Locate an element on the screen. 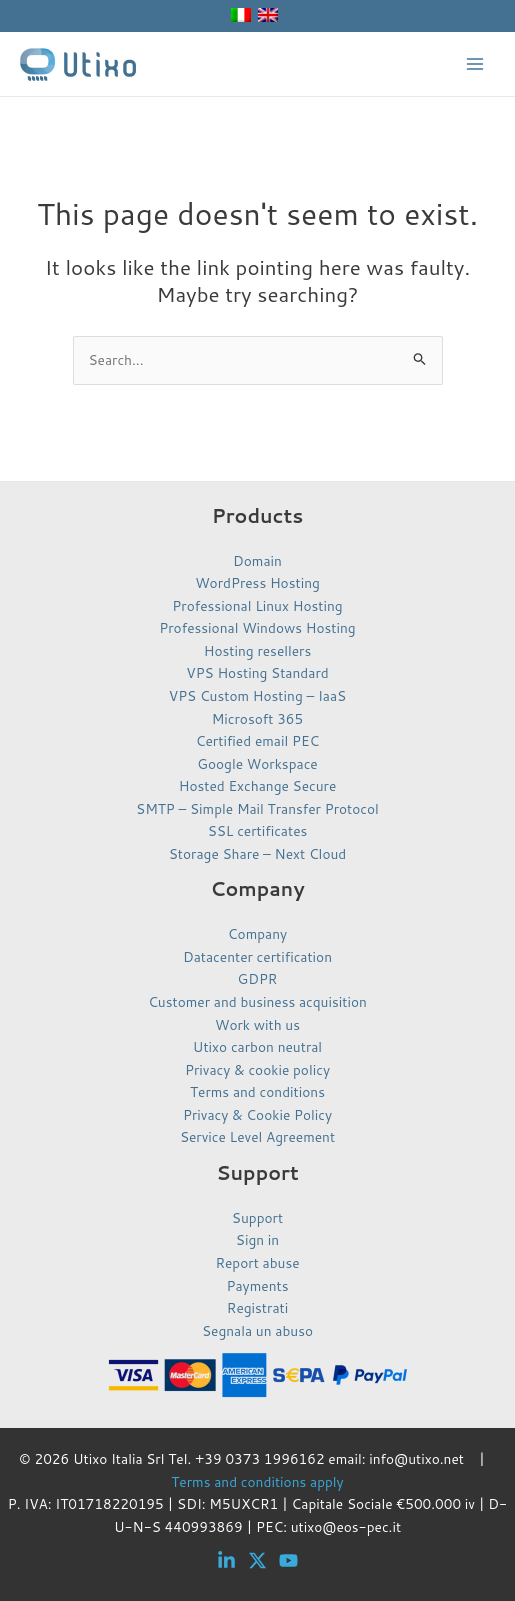 The width and height of the screenshot is (515, 1601). WordPress Hosting is located at coordinates (257, 582).